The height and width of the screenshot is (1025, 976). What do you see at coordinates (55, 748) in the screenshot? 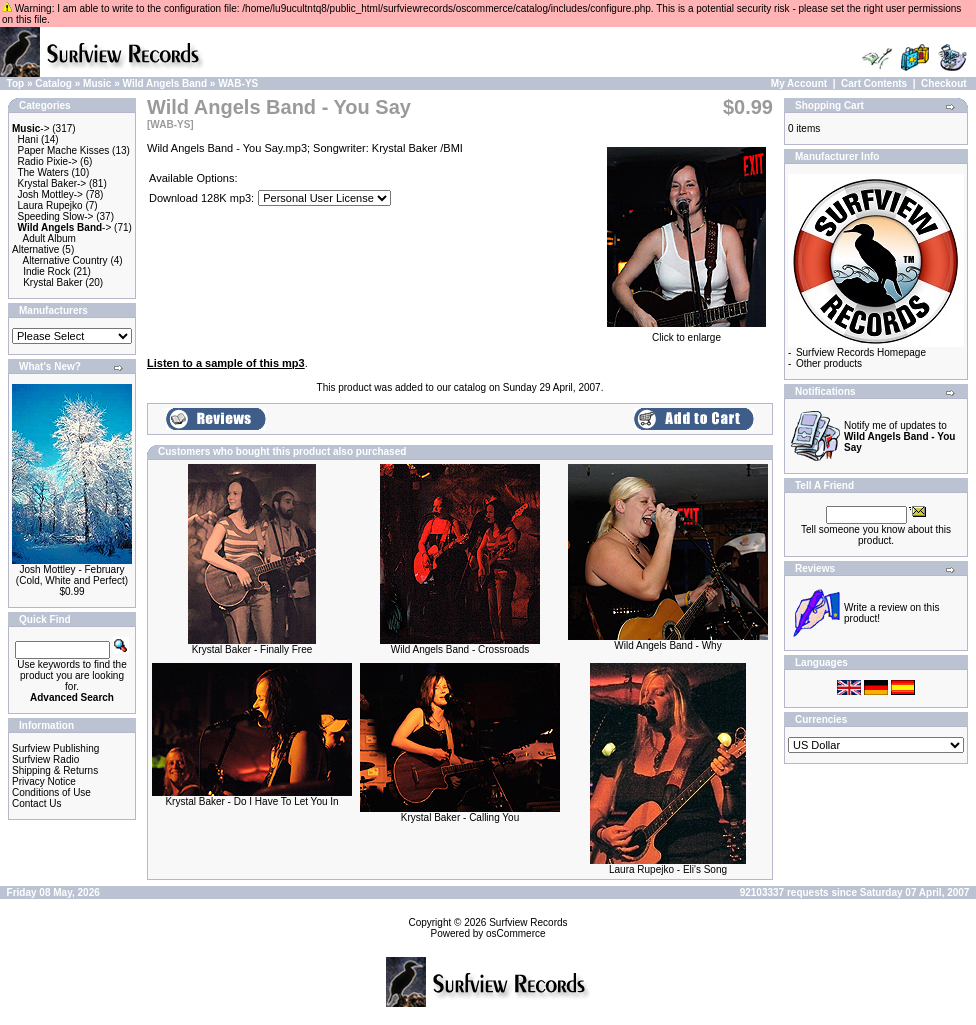
I see `Surfview Publishing` at bounding box center [55, 748].